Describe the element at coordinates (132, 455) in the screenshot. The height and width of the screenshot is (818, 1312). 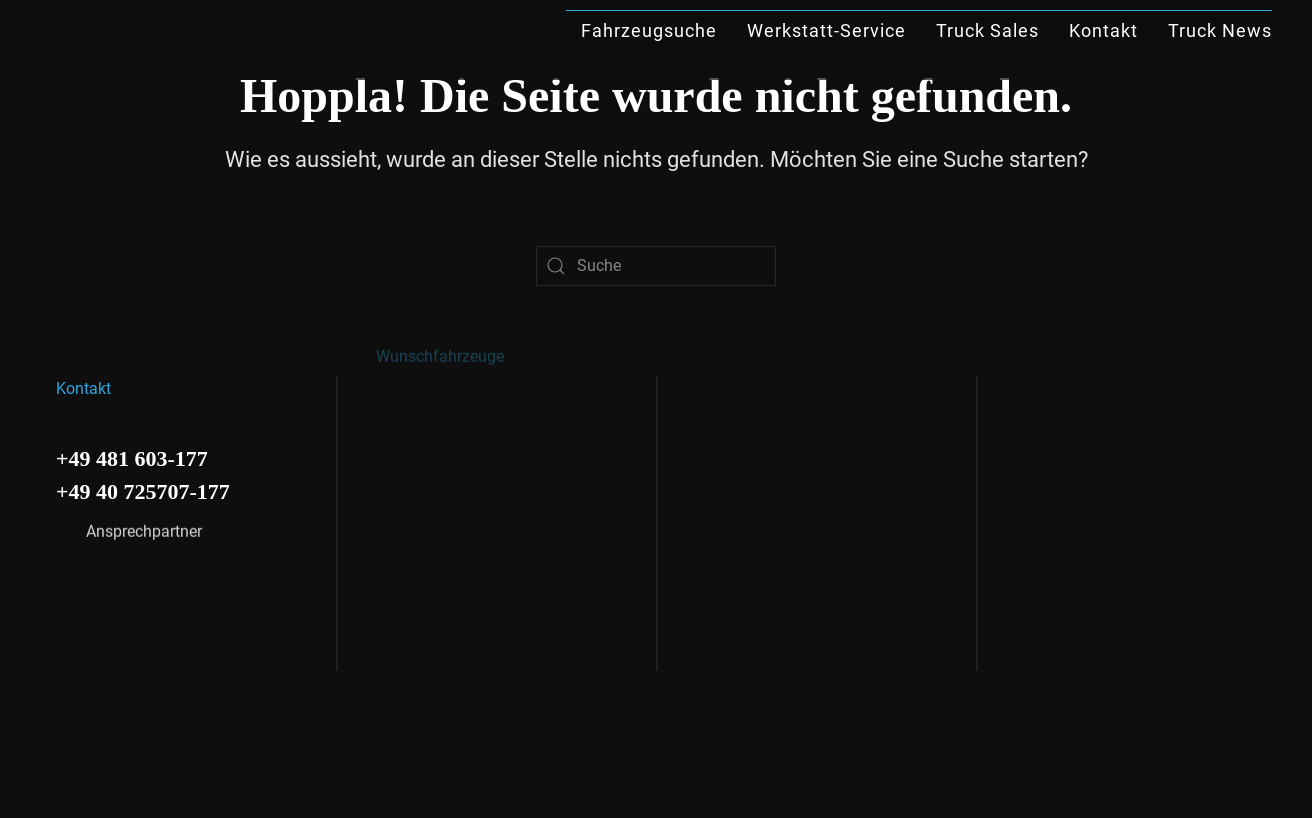
I see `+49 481 603-177` at that location.